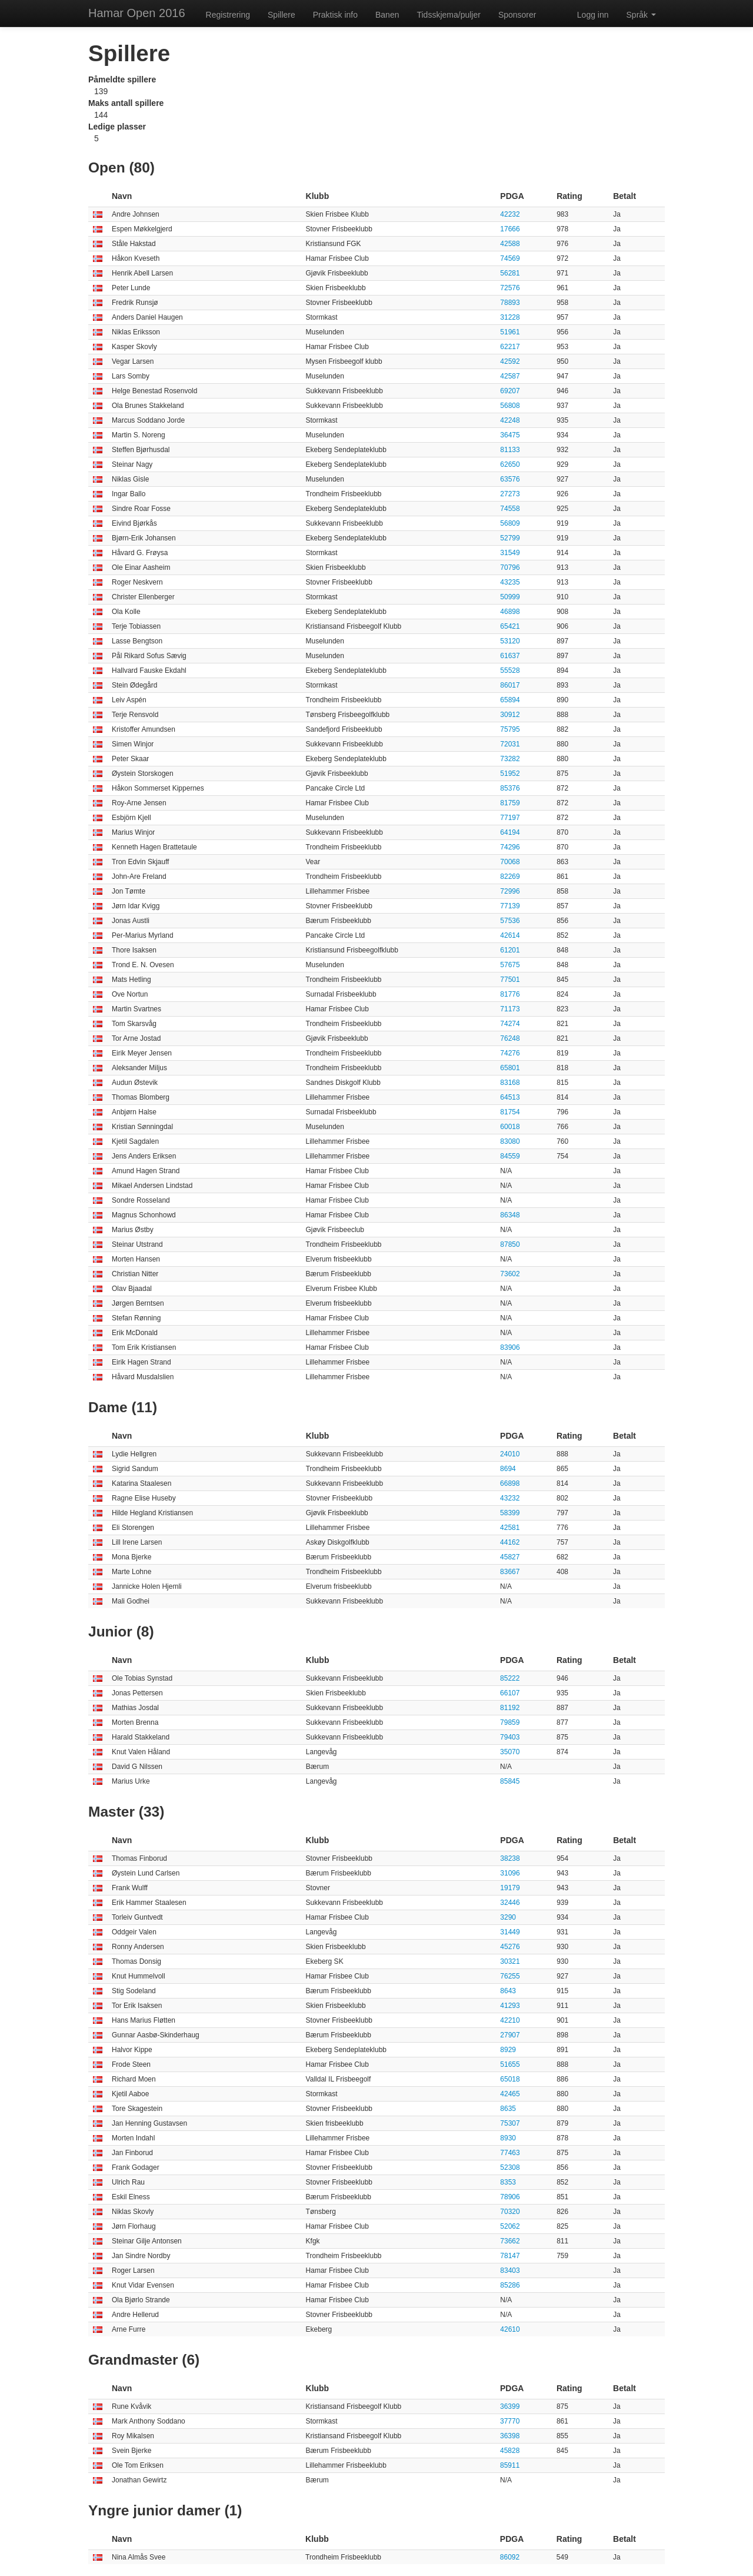  What do you see at coordinates (136, 12) in the screenshot?
I see `Hamar Open 2016` at bounding box center [136, 12].